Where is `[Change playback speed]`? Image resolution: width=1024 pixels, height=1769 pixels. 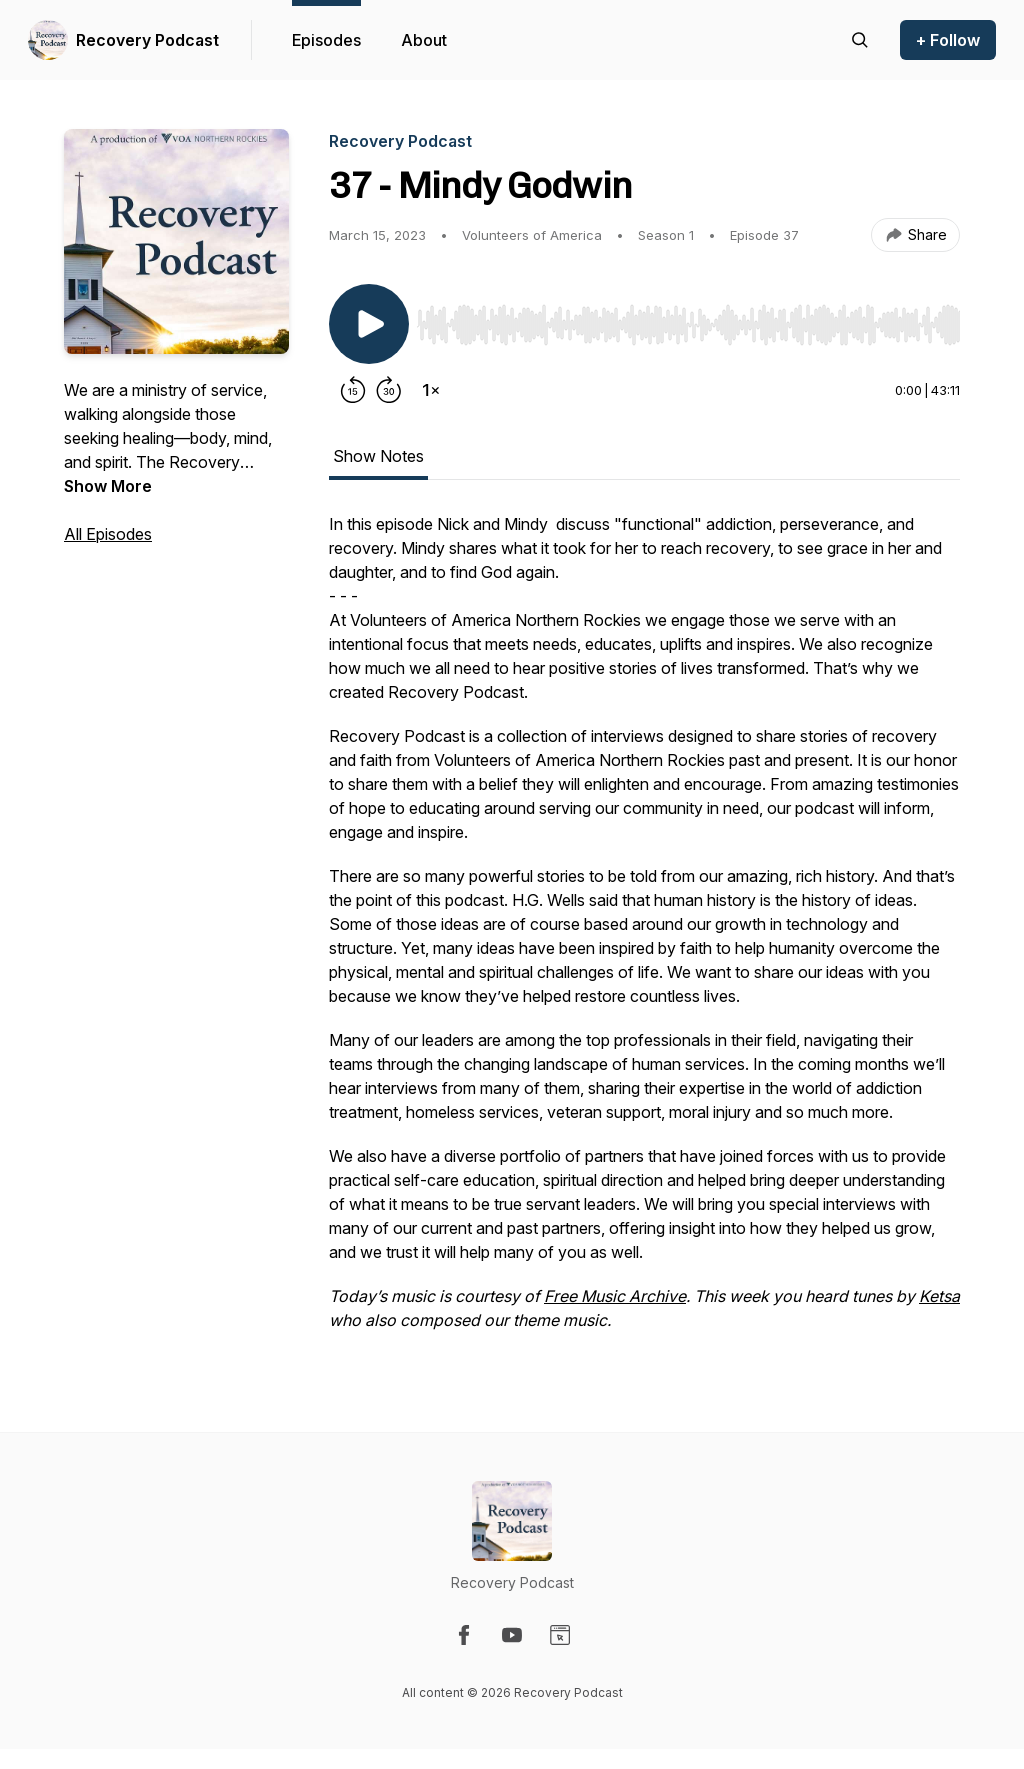
[Change playback speed] is located at coordinates (431, 390).